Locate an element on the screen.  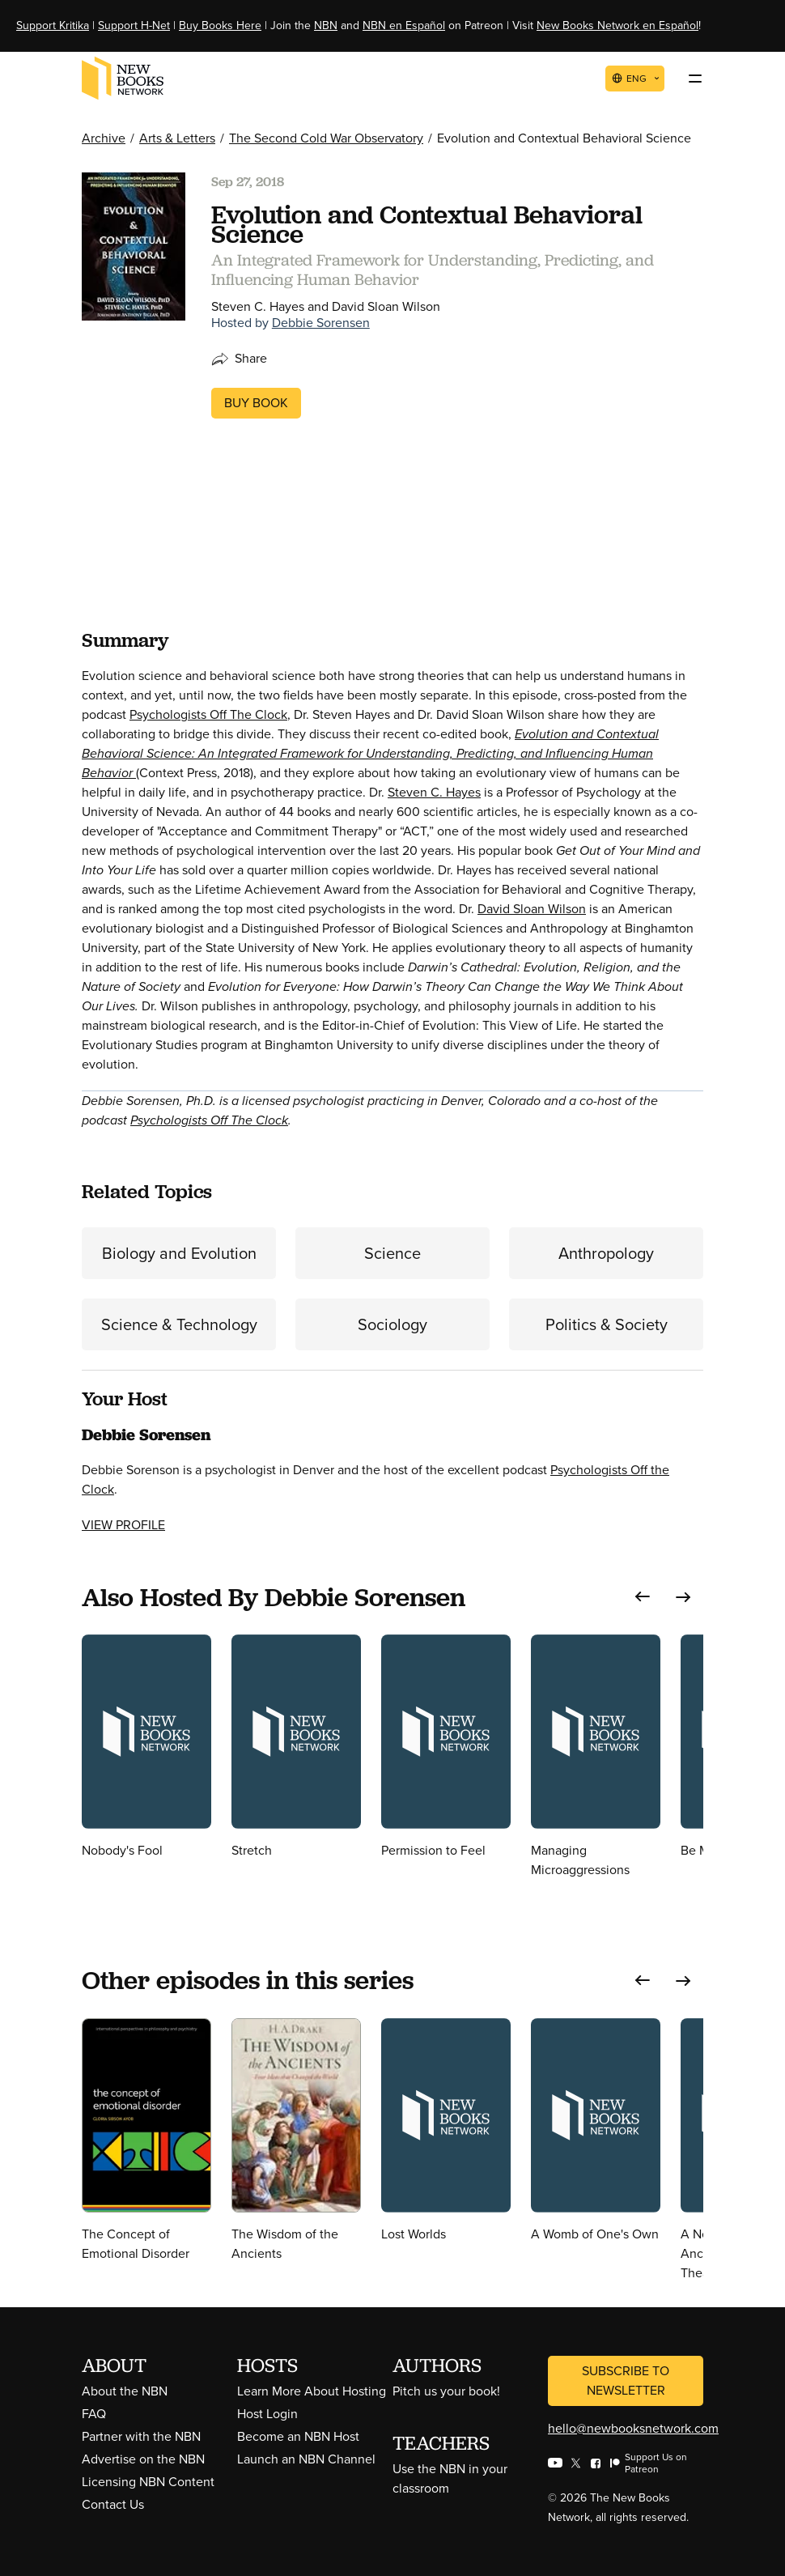
About the NBN is located at coordinates (125, 2391).